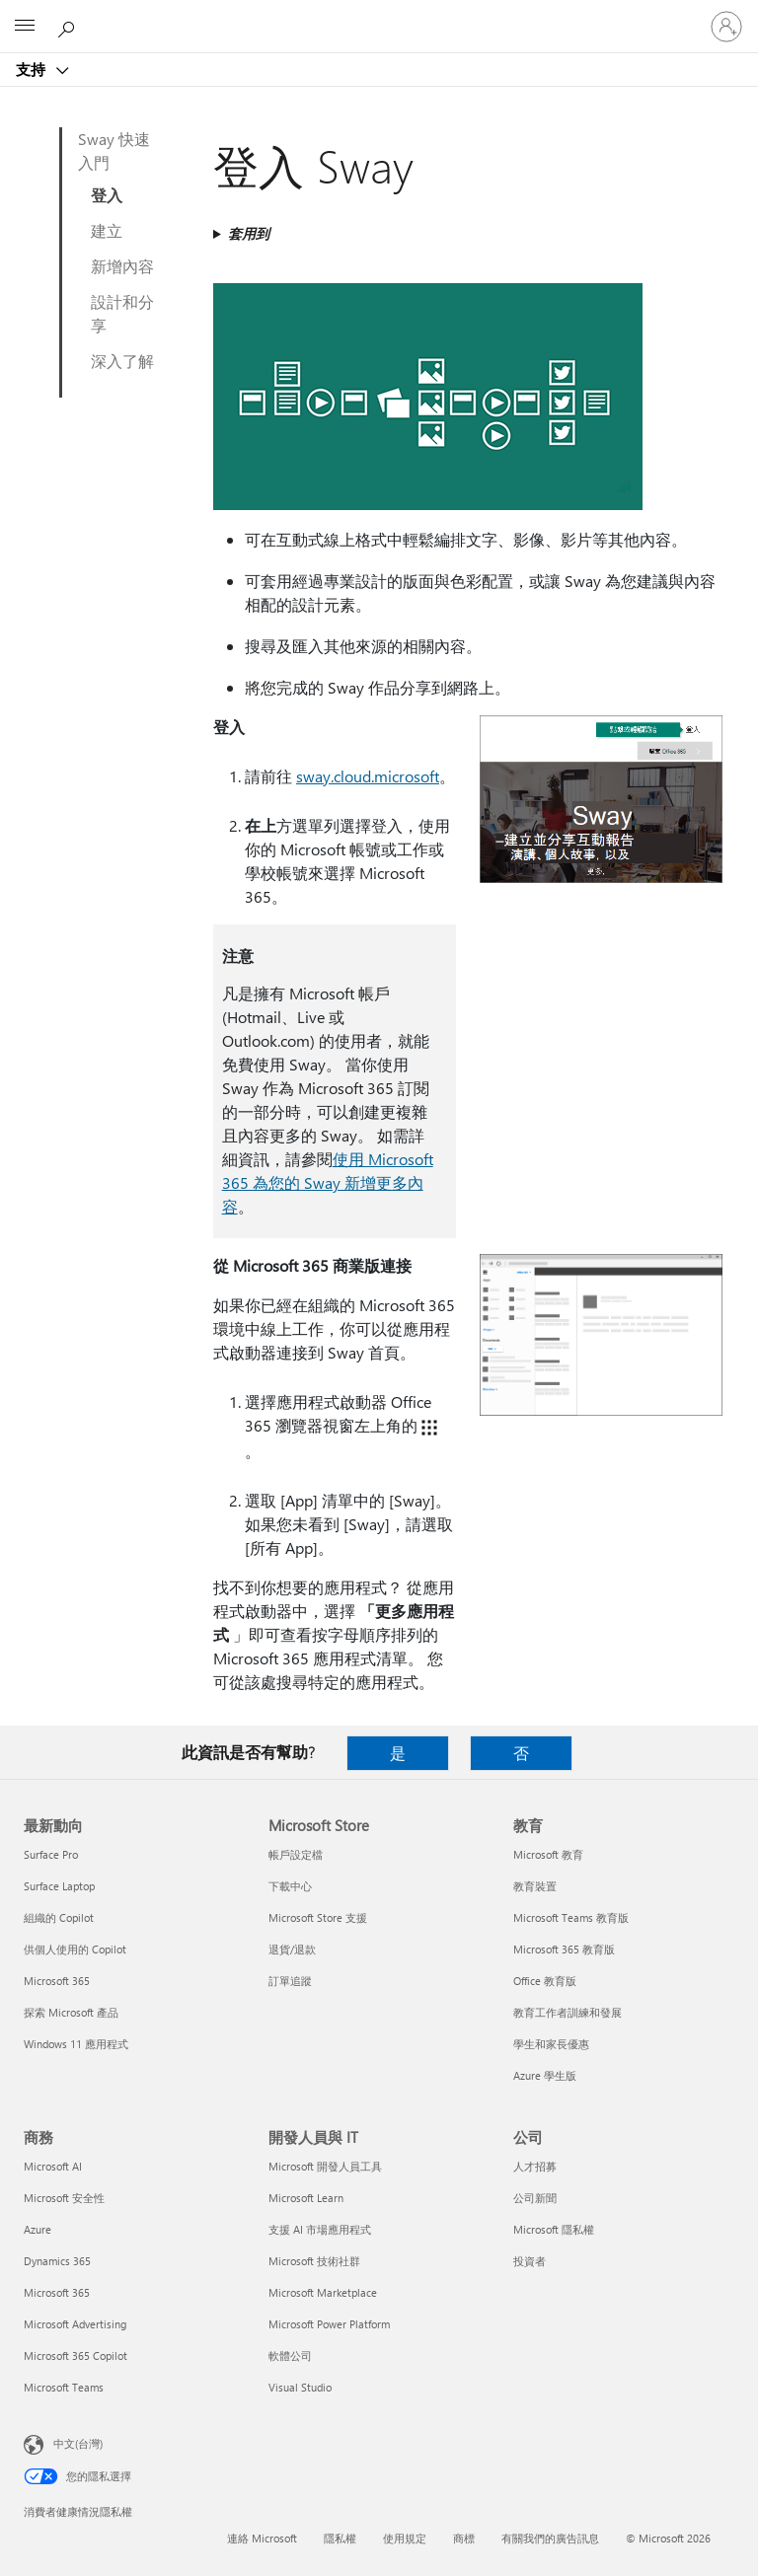  Describe the element at coordinates (464, 2538) in the screenshot. I see `商標` at that location.